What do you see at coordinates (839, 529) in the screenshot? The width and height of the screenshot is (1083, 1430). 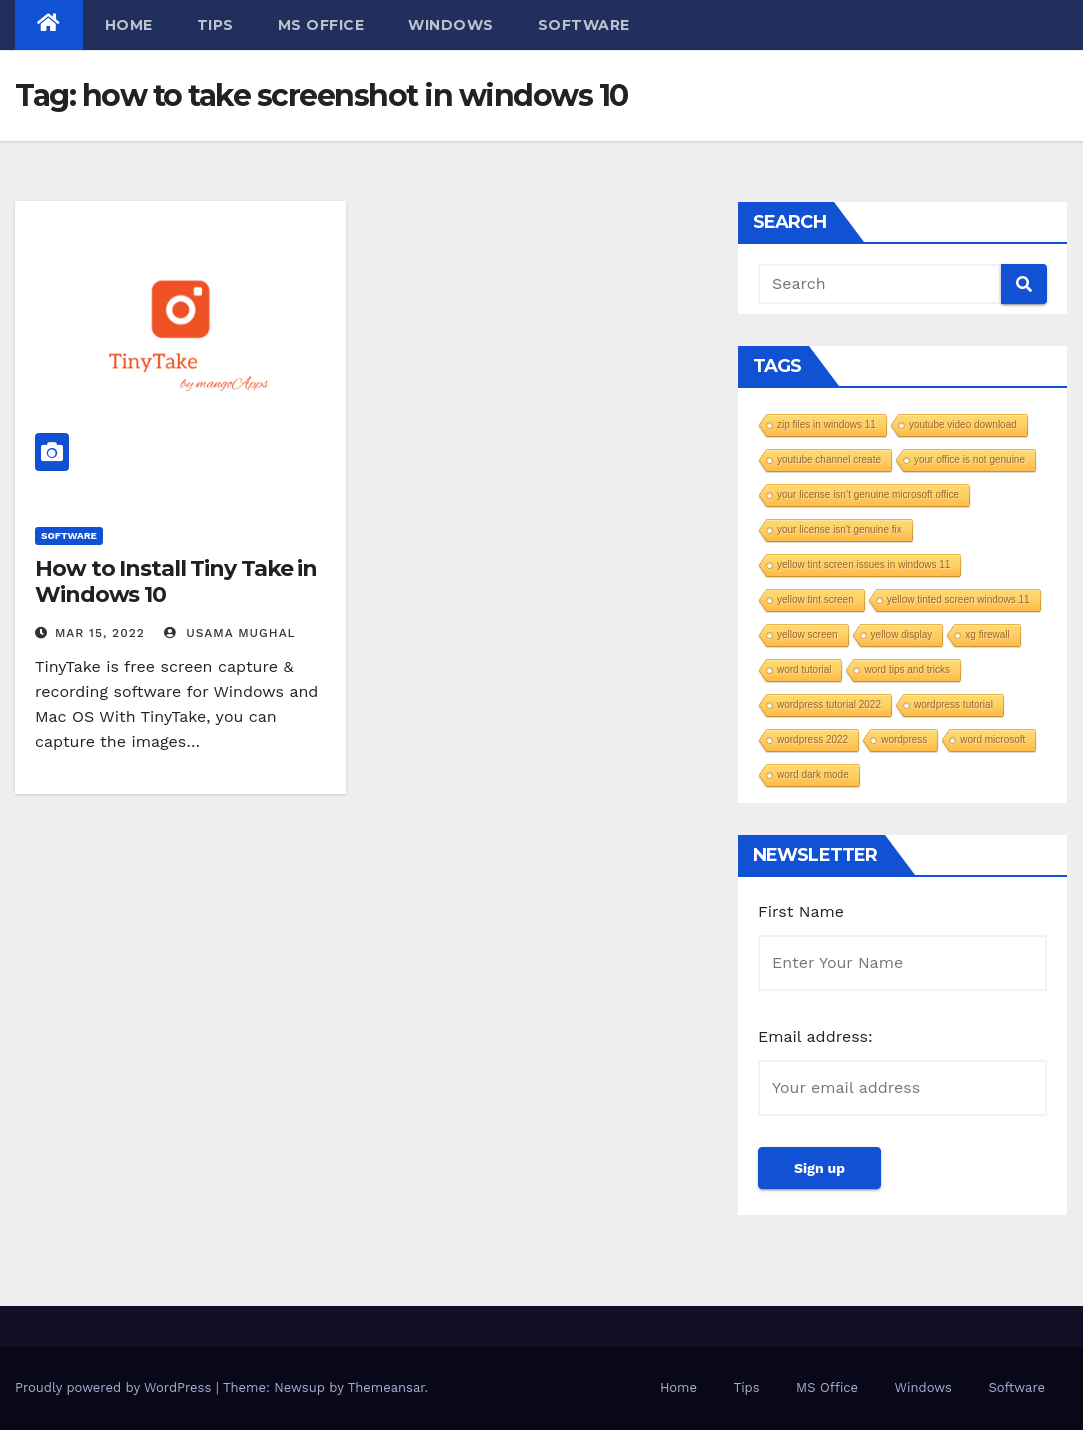 I see `your license isn't genuine fix` at bounding box center [839, 529].